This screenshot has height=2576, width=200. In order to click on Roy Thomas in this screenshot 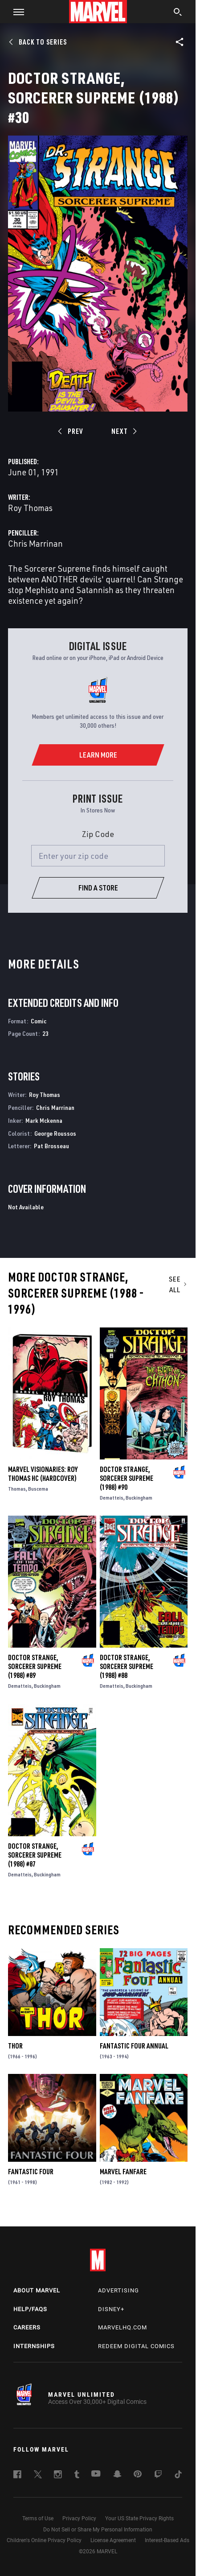, I will do `click(30, 508)`.